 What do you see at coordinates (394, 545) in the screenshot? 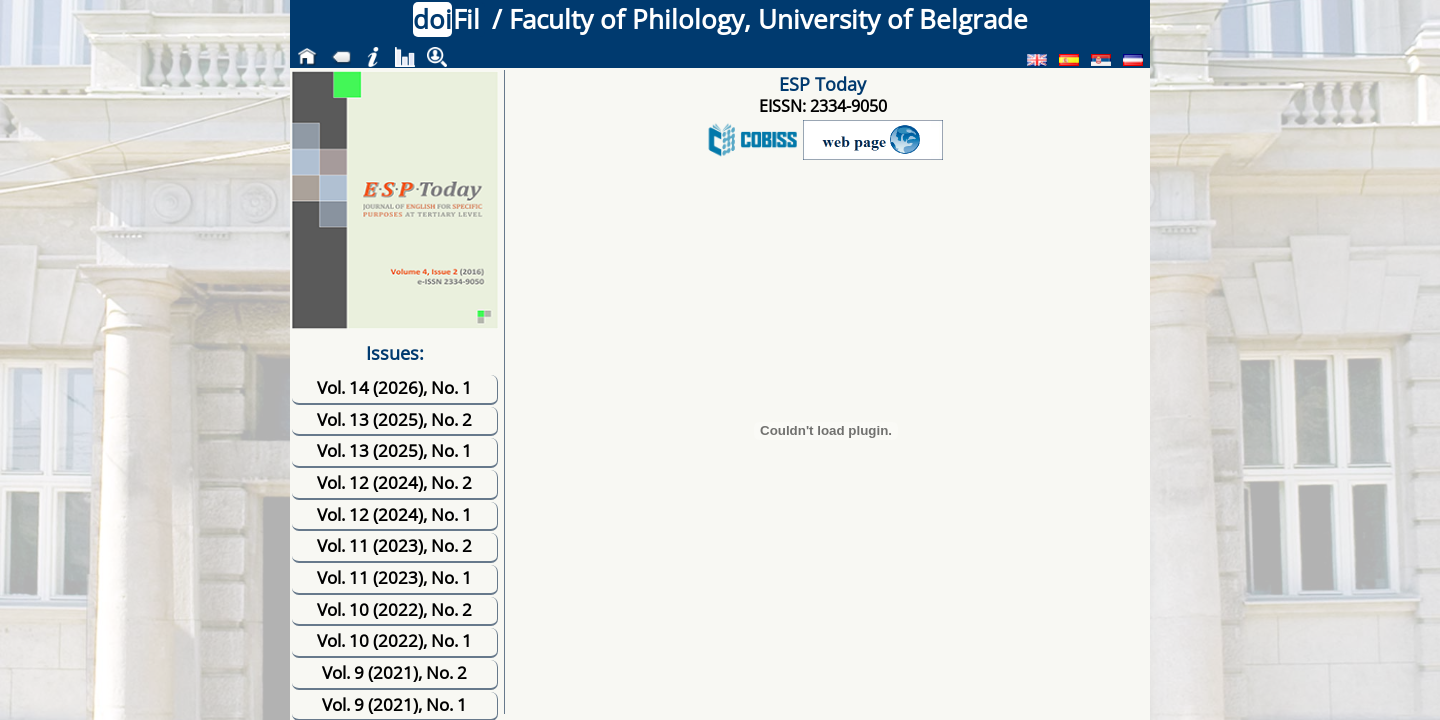
I see `Vol. 11 (2023), No. 2` at bounding box center [394, 545].